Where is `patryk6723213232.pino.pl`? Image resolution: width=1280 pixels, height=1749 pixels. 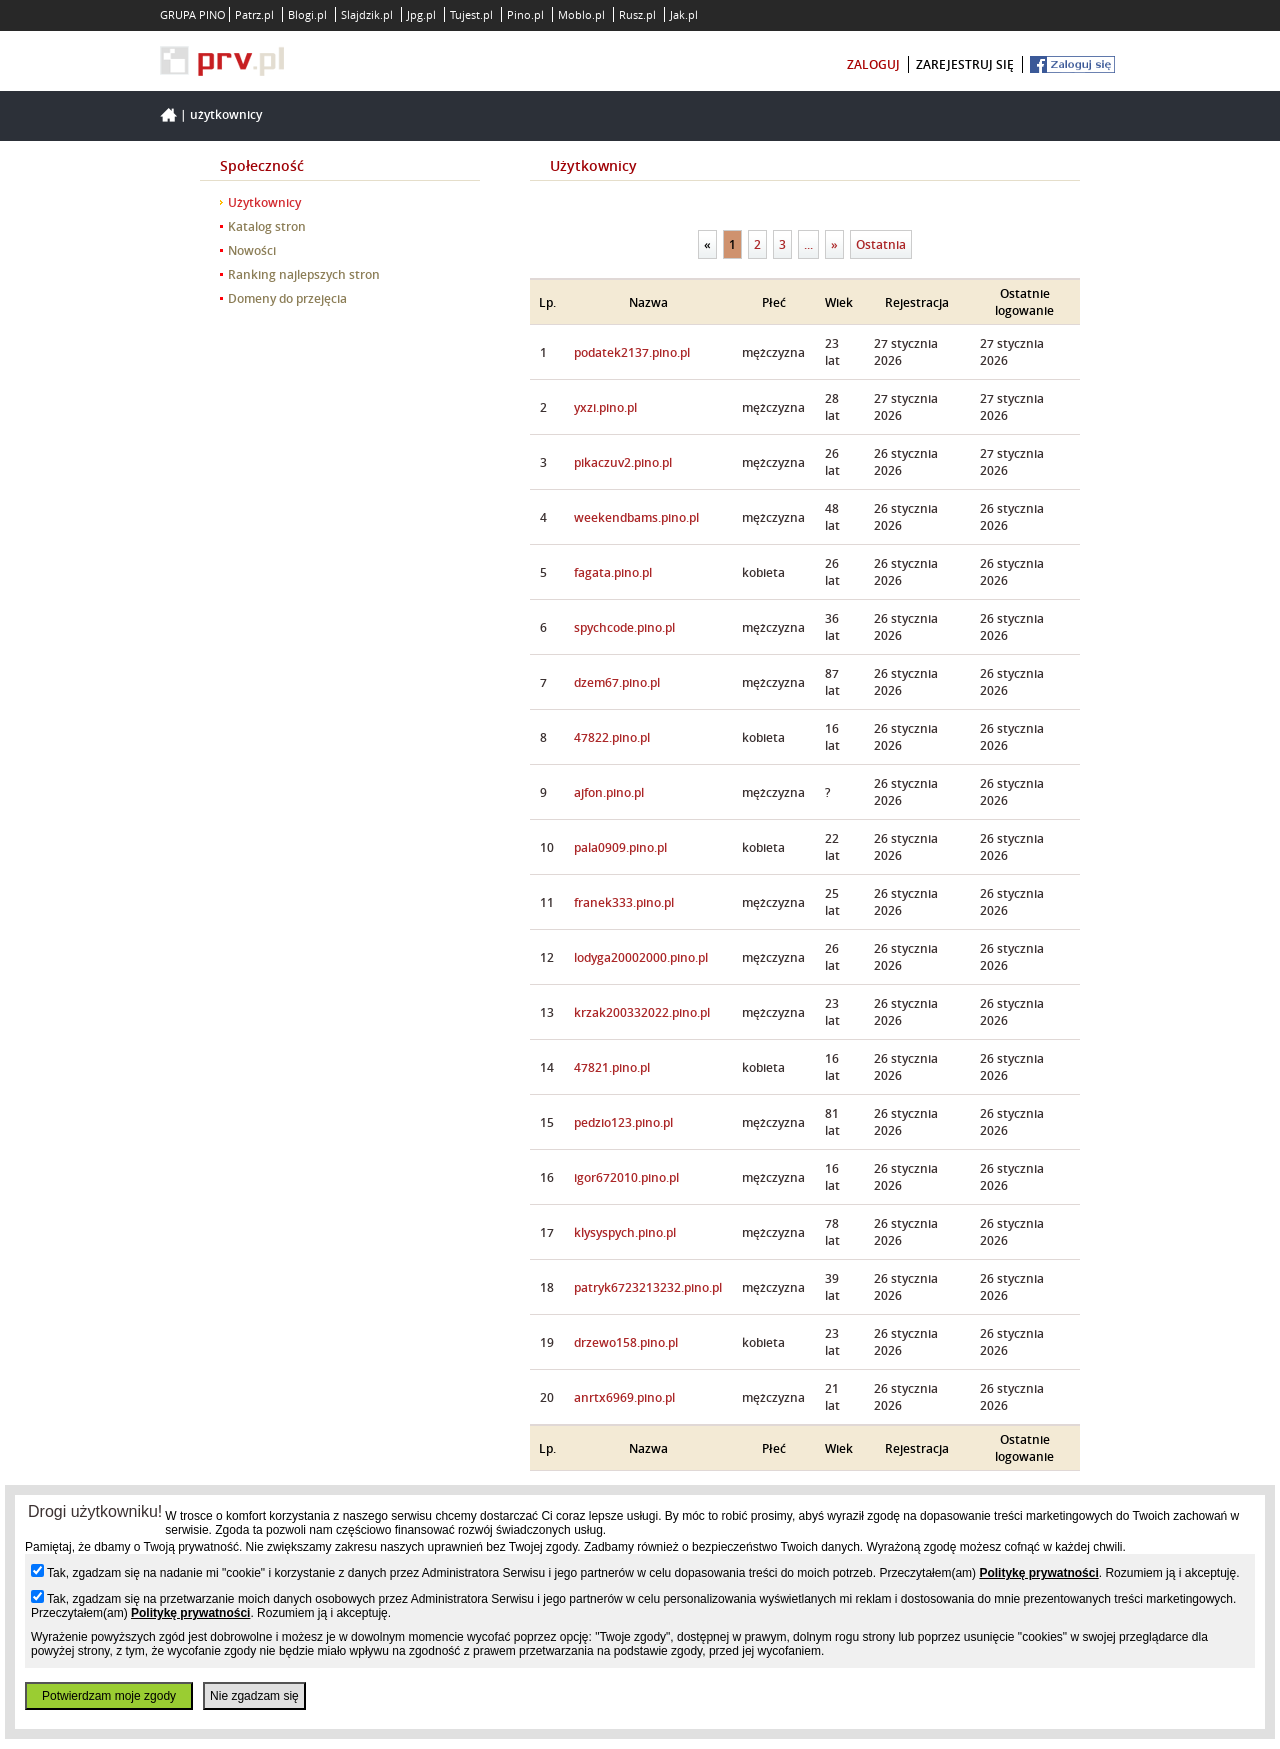 patryk6723213232.pino.pl is located at coordinates (648, 1287).